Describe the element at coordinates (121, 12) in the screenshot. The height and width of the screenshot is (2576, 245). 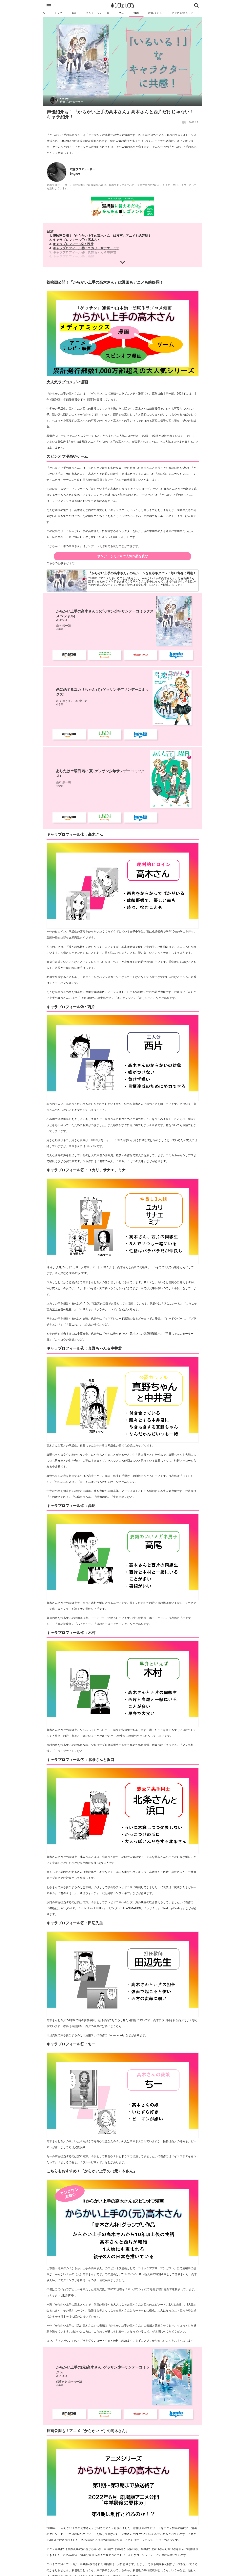
I see `文芸` at that location.